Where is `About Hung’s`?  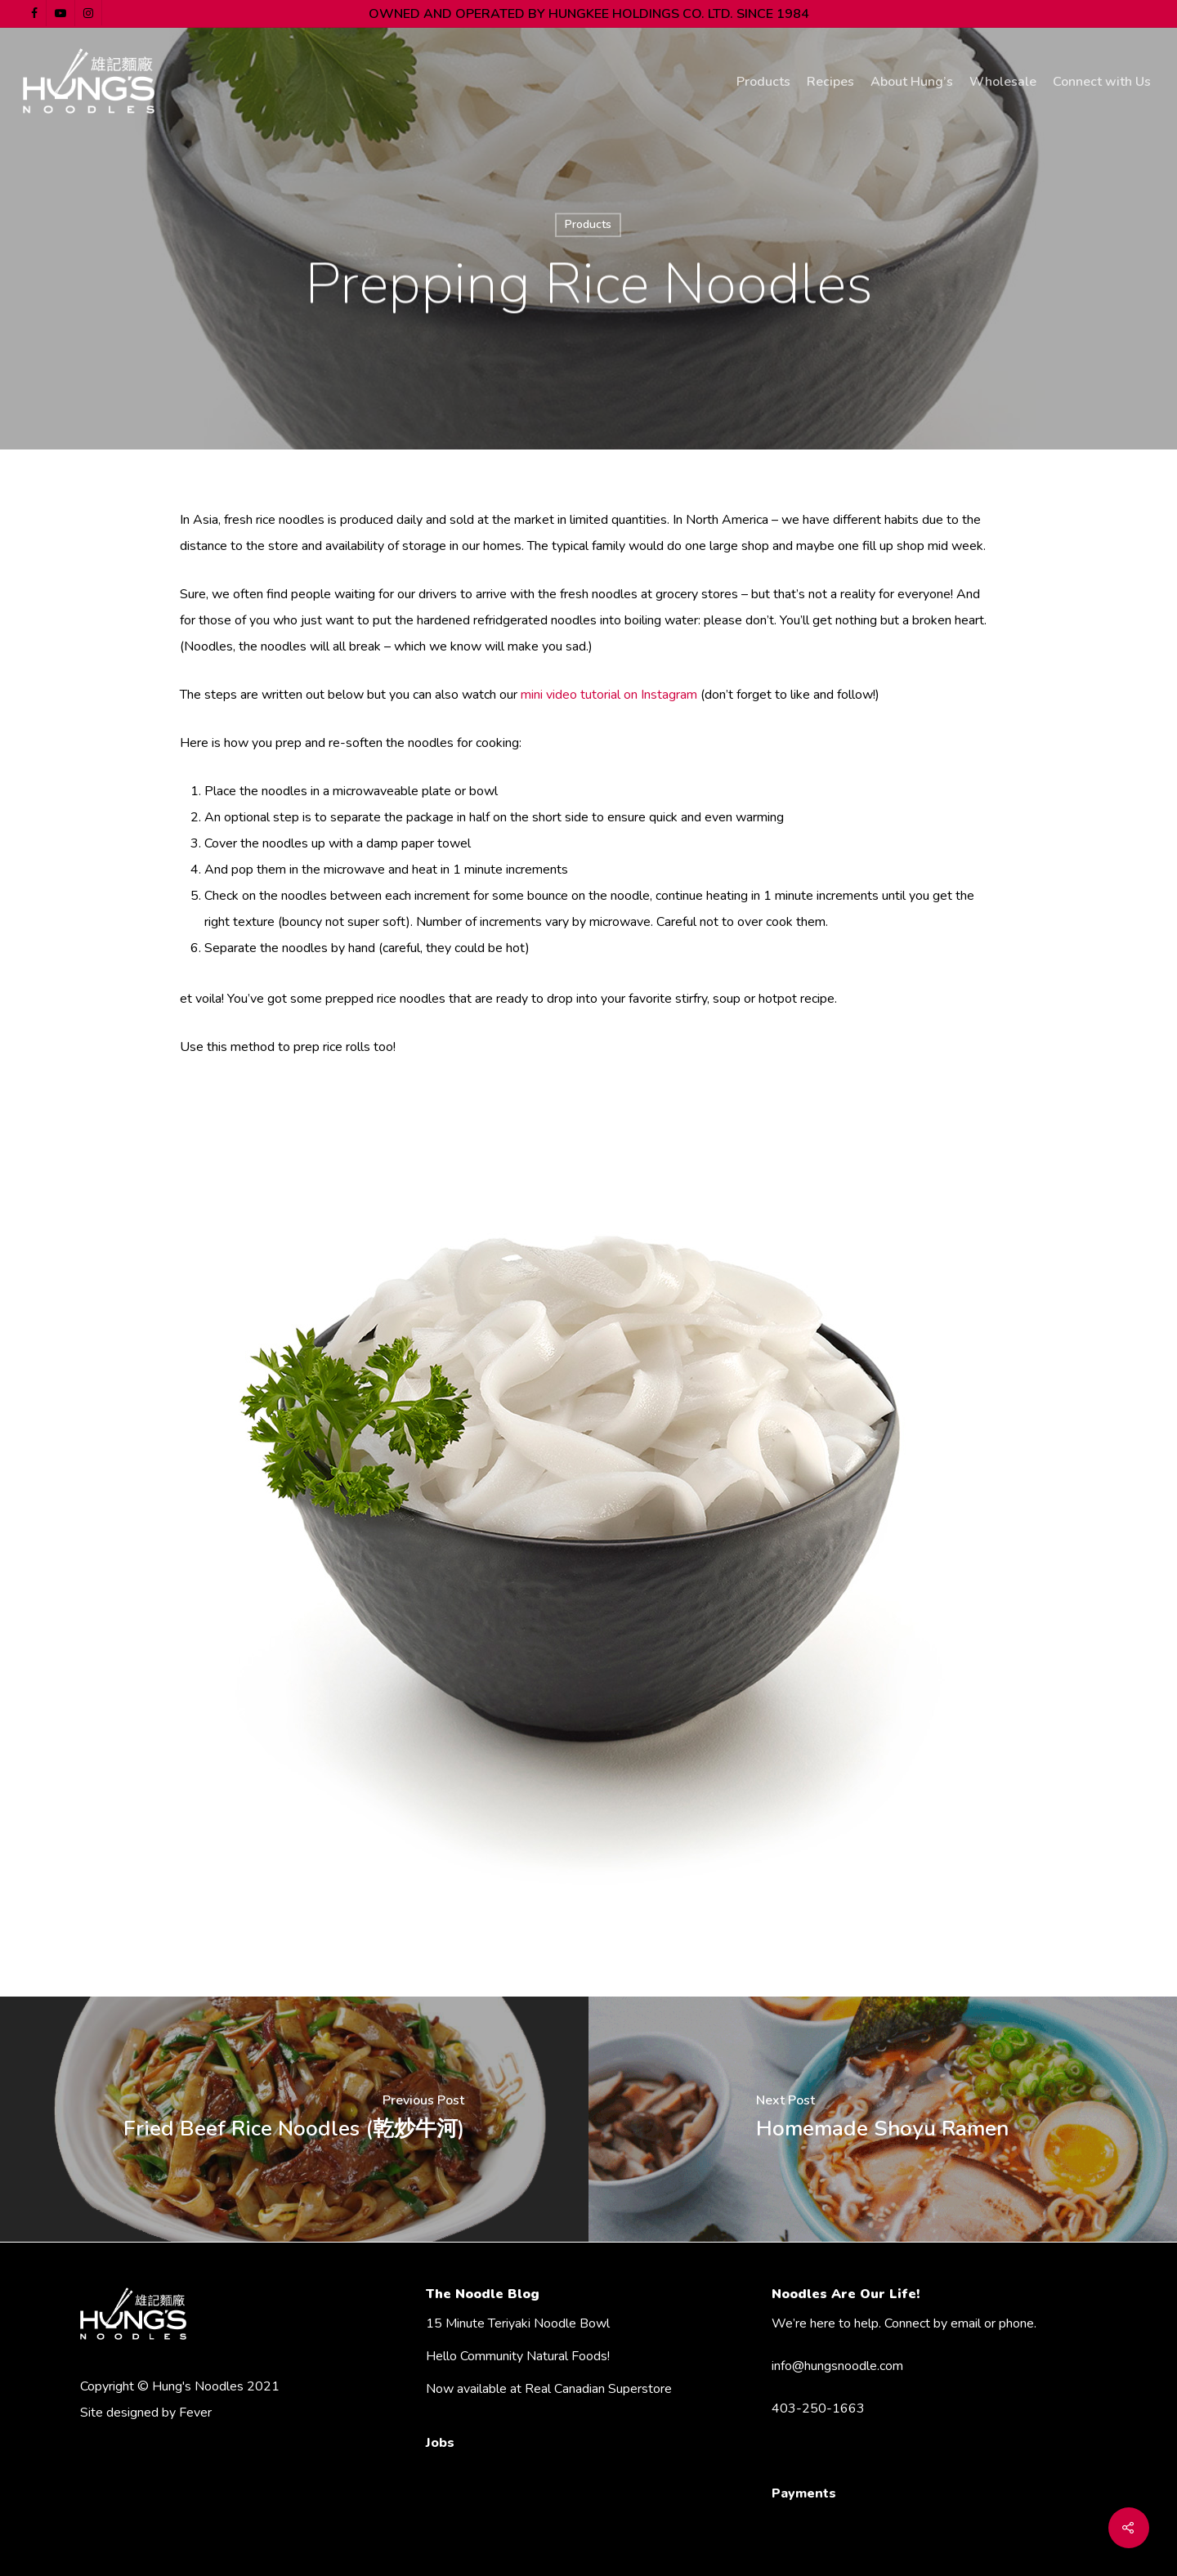
About Hung’s is located at coordinates (911, 81).